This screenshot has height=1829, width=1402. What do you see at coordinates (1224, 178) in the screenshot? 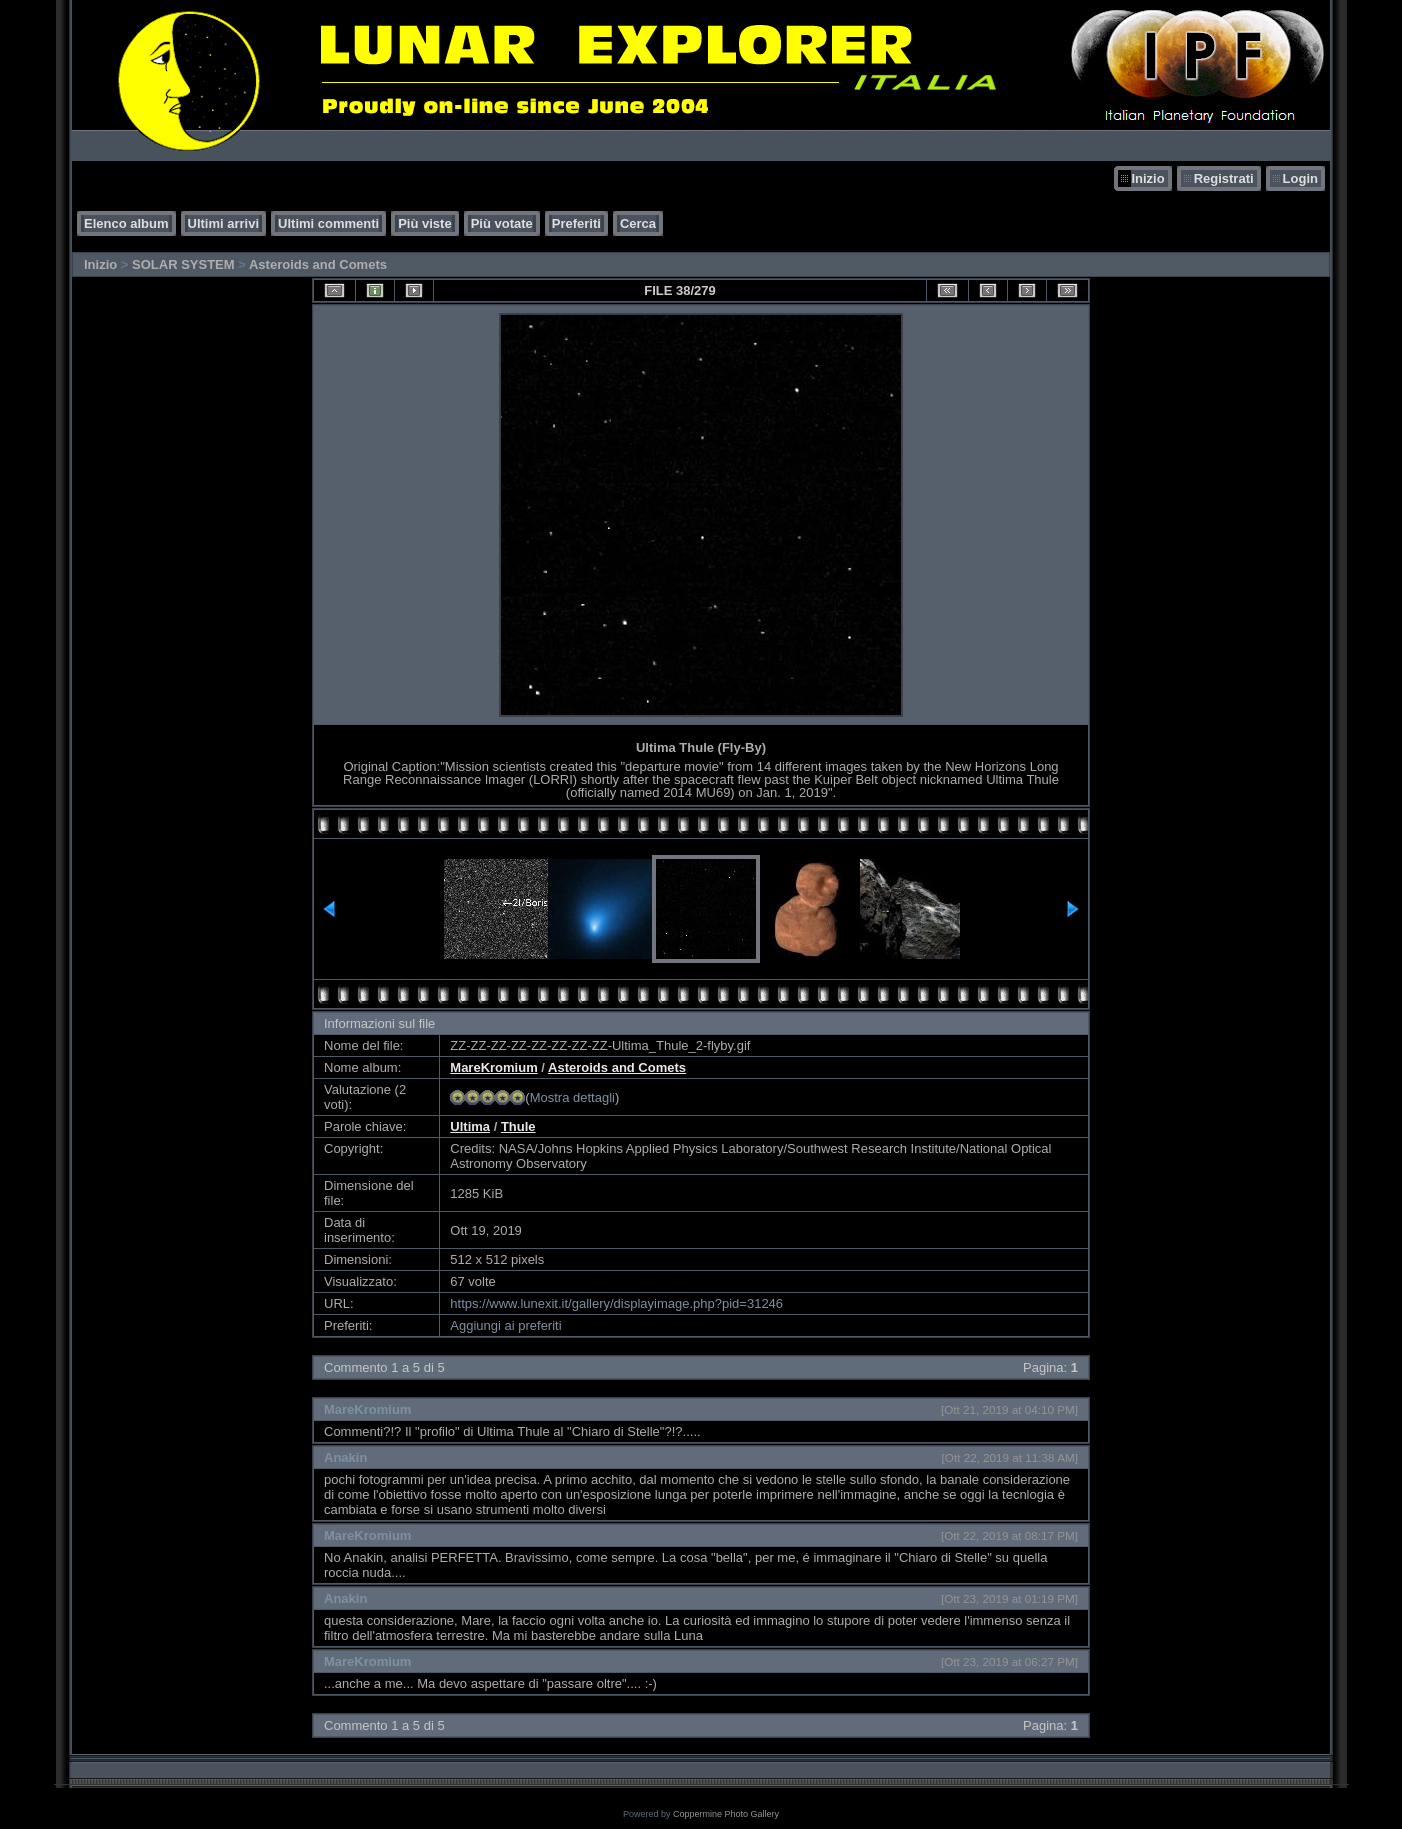
I see `Registrati` at bounding box center [1224, 178].